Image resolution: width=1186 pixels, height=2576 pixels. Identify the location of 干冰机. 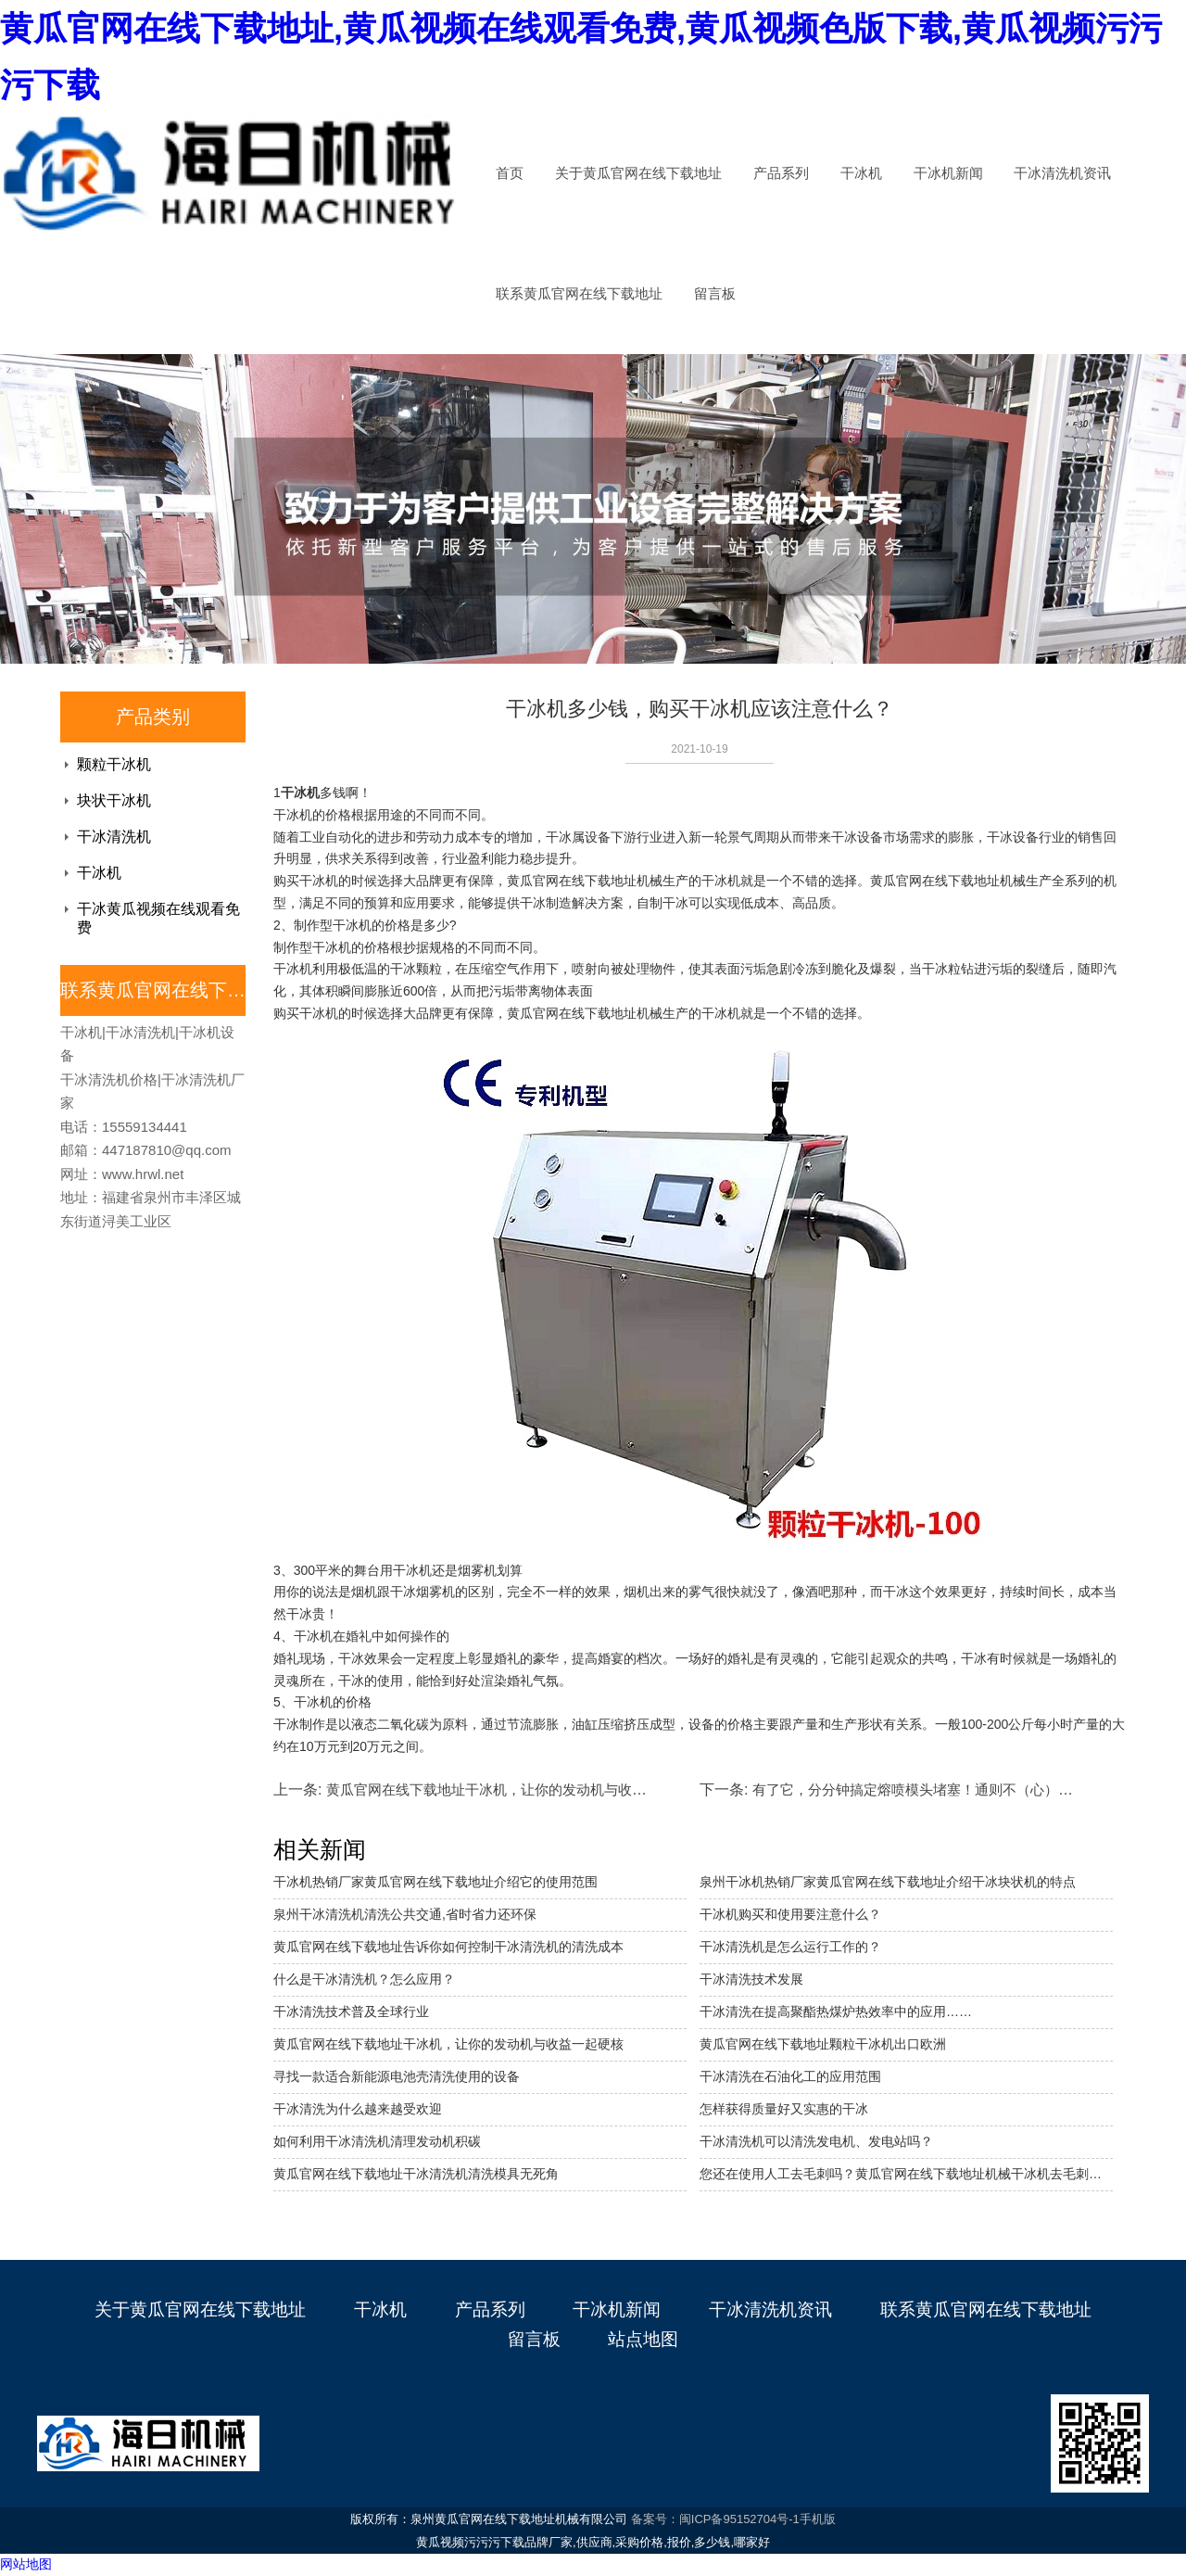
(861, 173).